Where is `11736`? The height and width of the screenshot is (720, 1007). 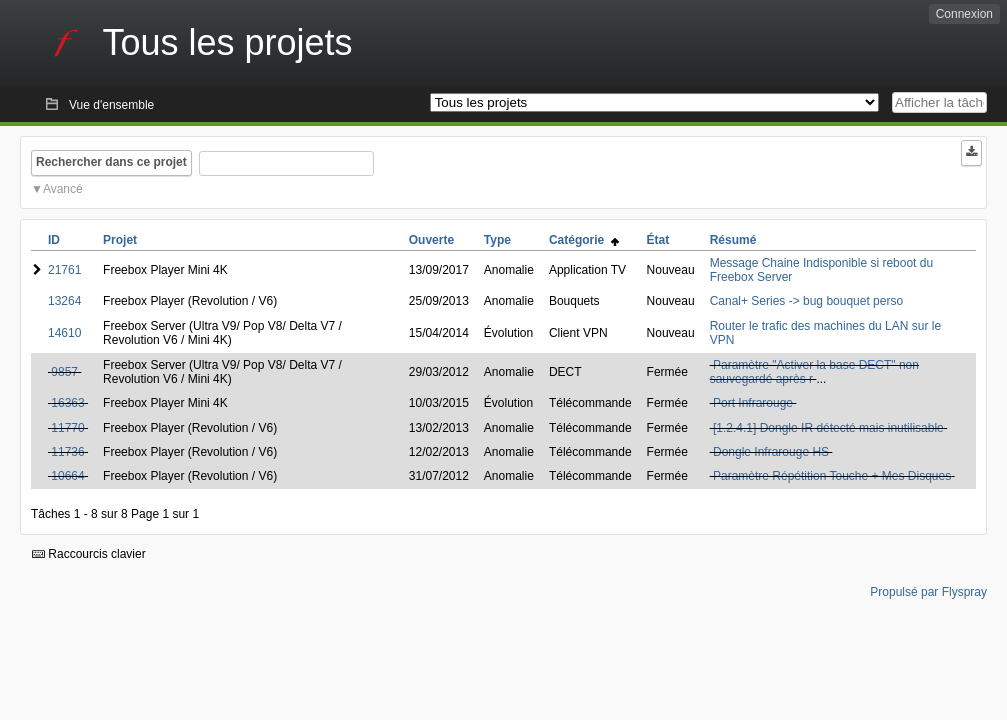 11736 is located at coordinates (67, 452).